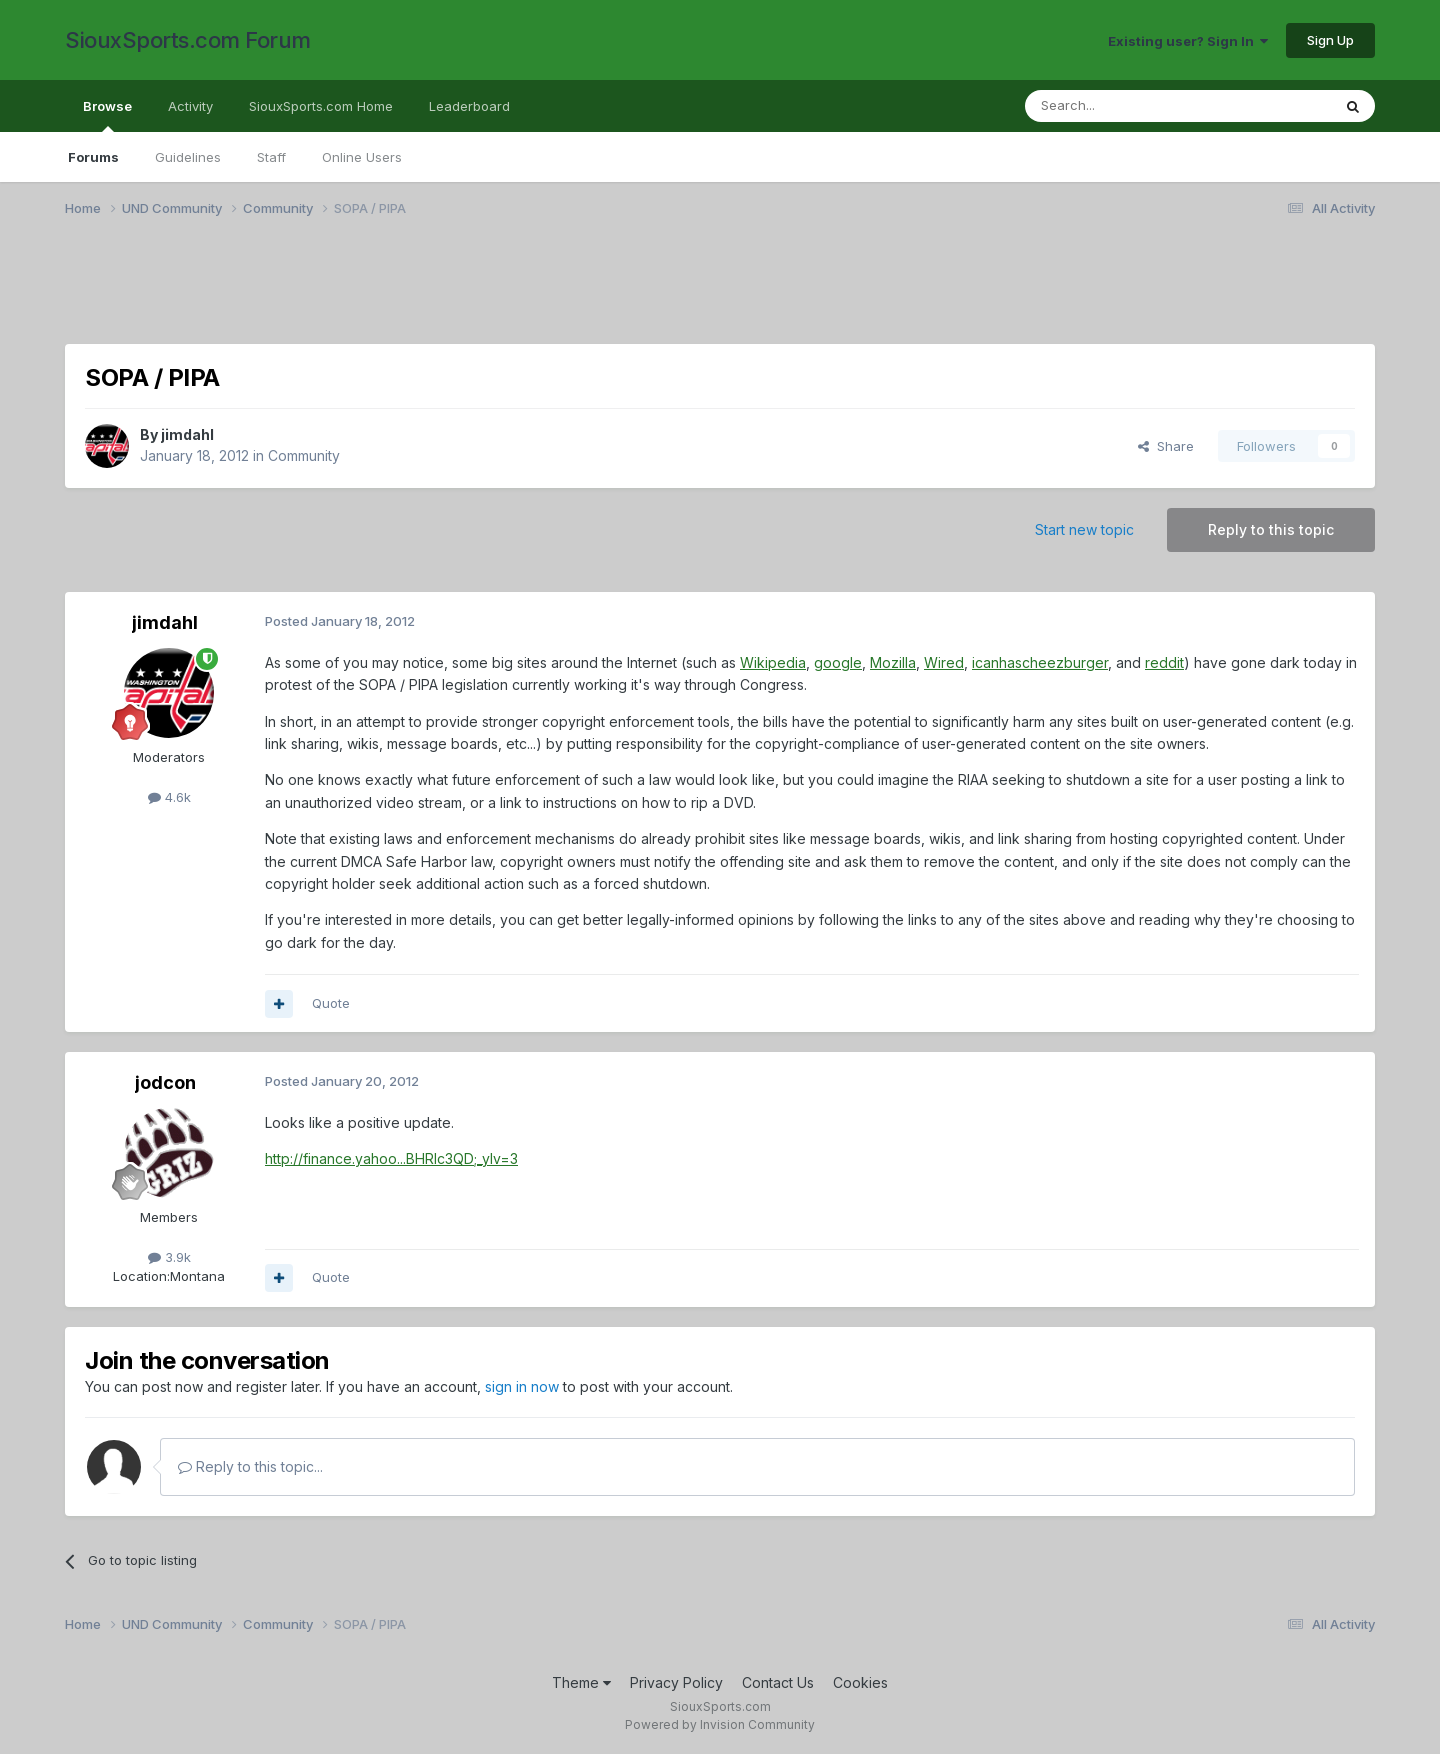  What do you see at coordinates (321, 106) in the screenshot?
I see `SiouxSports.com Home` at bounding box center [321, 106].